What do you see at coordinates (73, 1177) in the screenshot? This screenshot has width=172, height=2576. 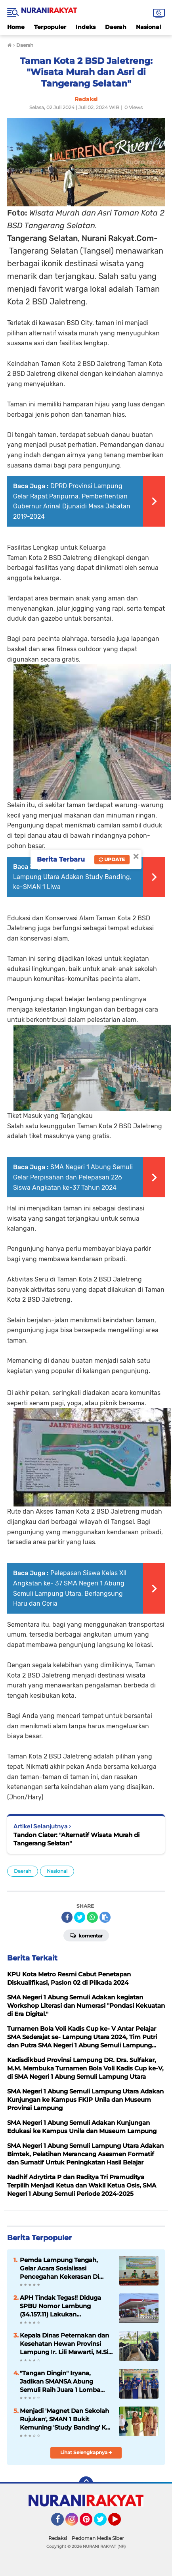 I see `SMA Negeri 1 Abung Semuli Gelar Perpisahan dan Pelepasan 226 Siswa Angkatan ke-37 Tahun 2024` at bounding box center [73, 1177].